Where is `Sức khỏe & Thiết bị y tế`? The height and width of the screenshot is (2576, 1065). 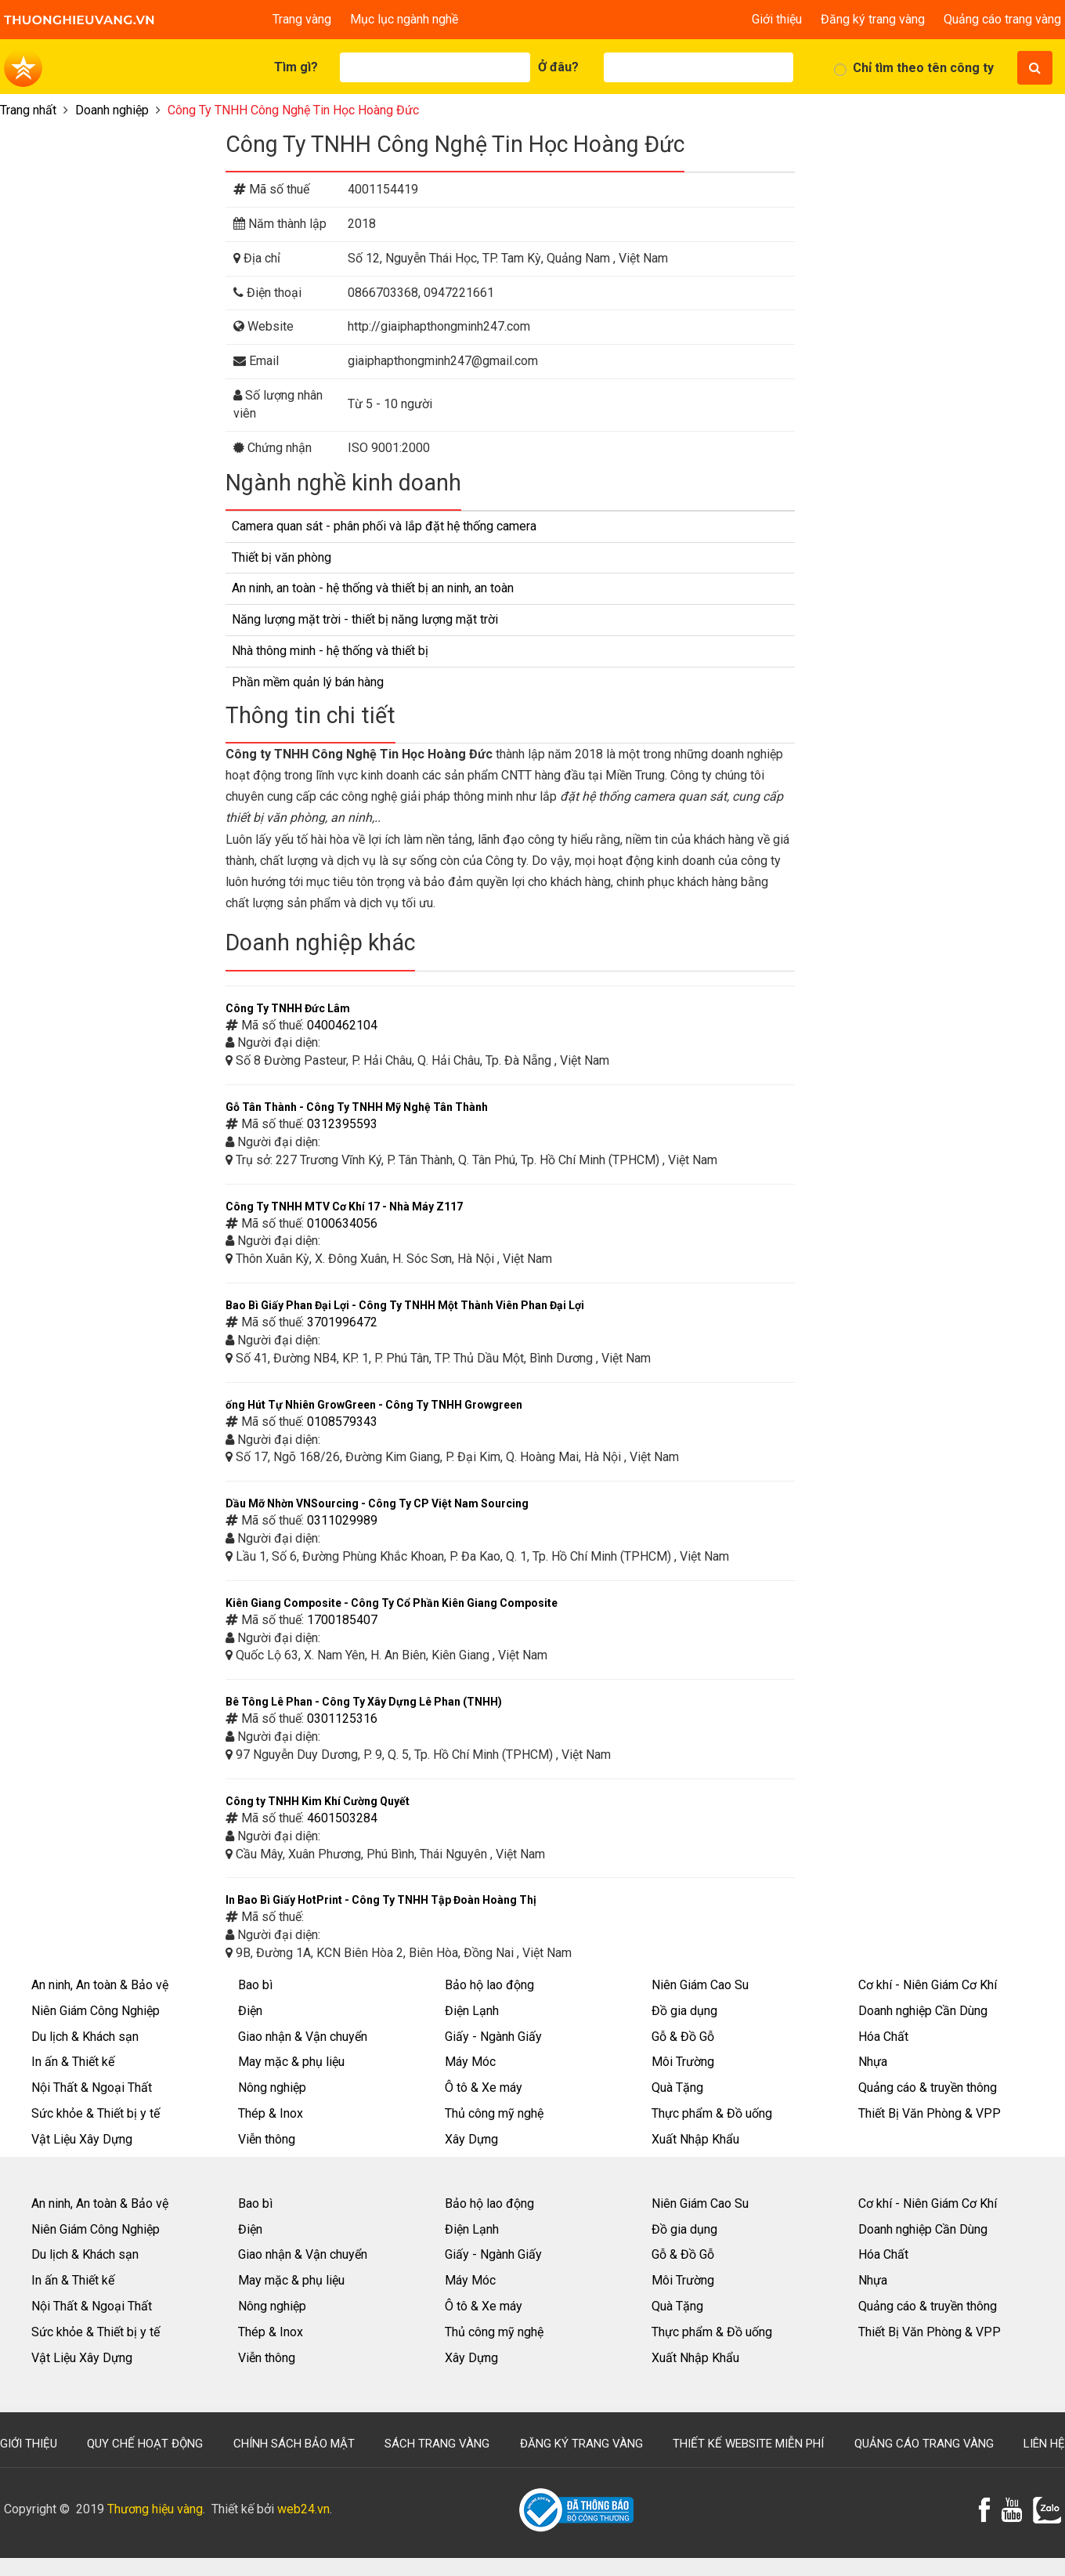
Sức khỏe & Thiết bị y tế is located at coordinates (95, 2113).